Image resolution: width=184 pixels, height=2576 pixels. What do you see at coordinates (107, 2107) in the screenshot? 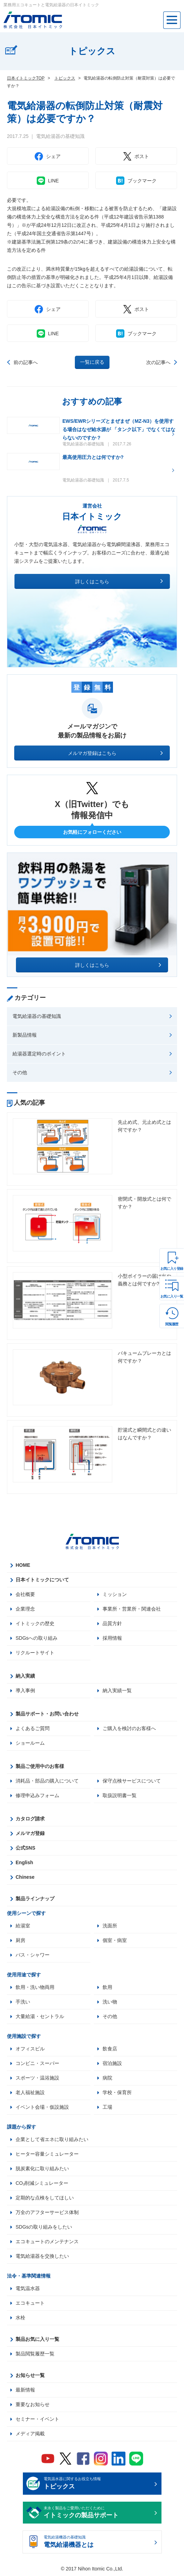
I see `工場` at bounding box center [107, 2107].